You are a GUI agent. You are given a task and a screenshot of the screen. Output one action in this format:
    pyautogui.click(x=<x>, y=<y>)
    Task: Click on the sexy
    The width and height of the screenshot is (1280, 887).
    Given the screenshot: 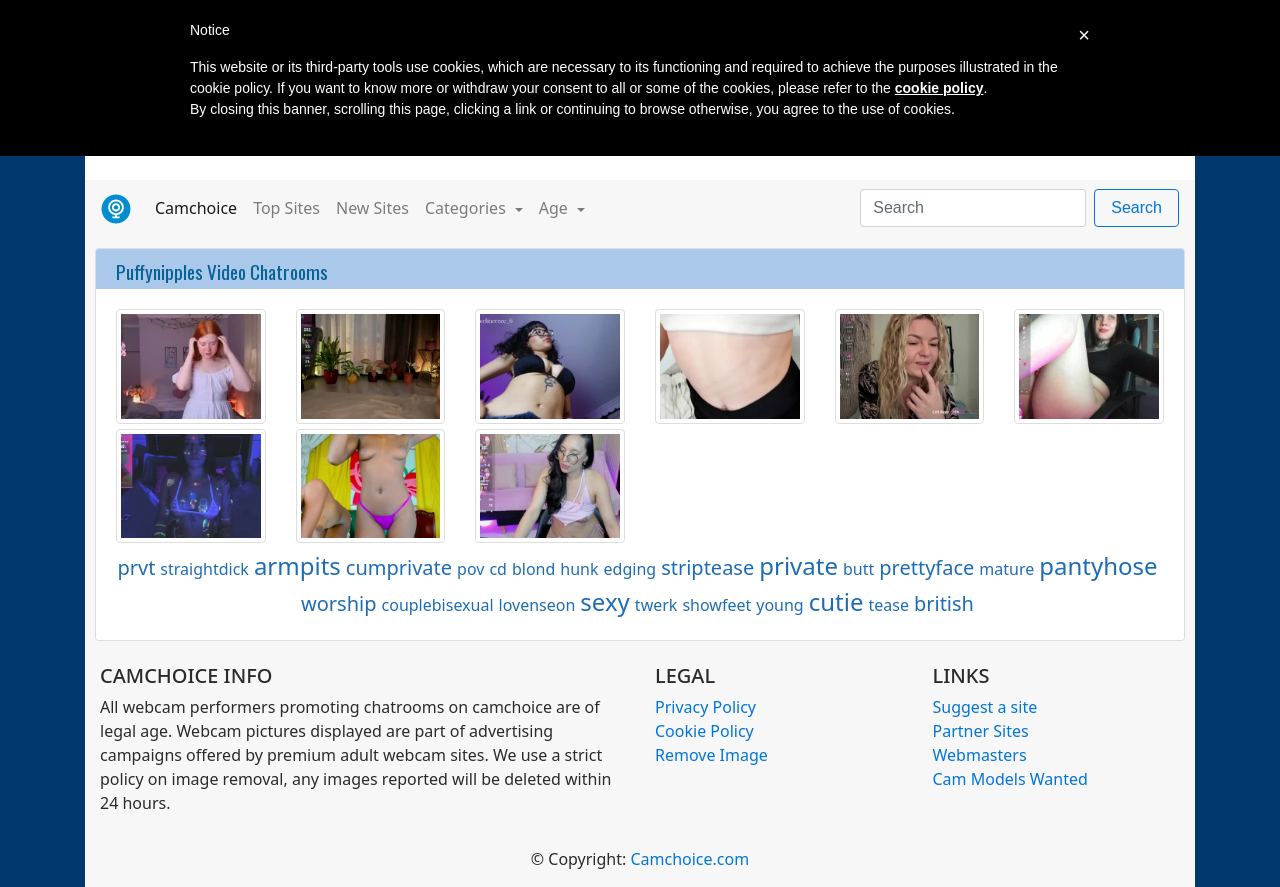 What is the action you would take?
    pyautogui.click(x=605, y=601)
    